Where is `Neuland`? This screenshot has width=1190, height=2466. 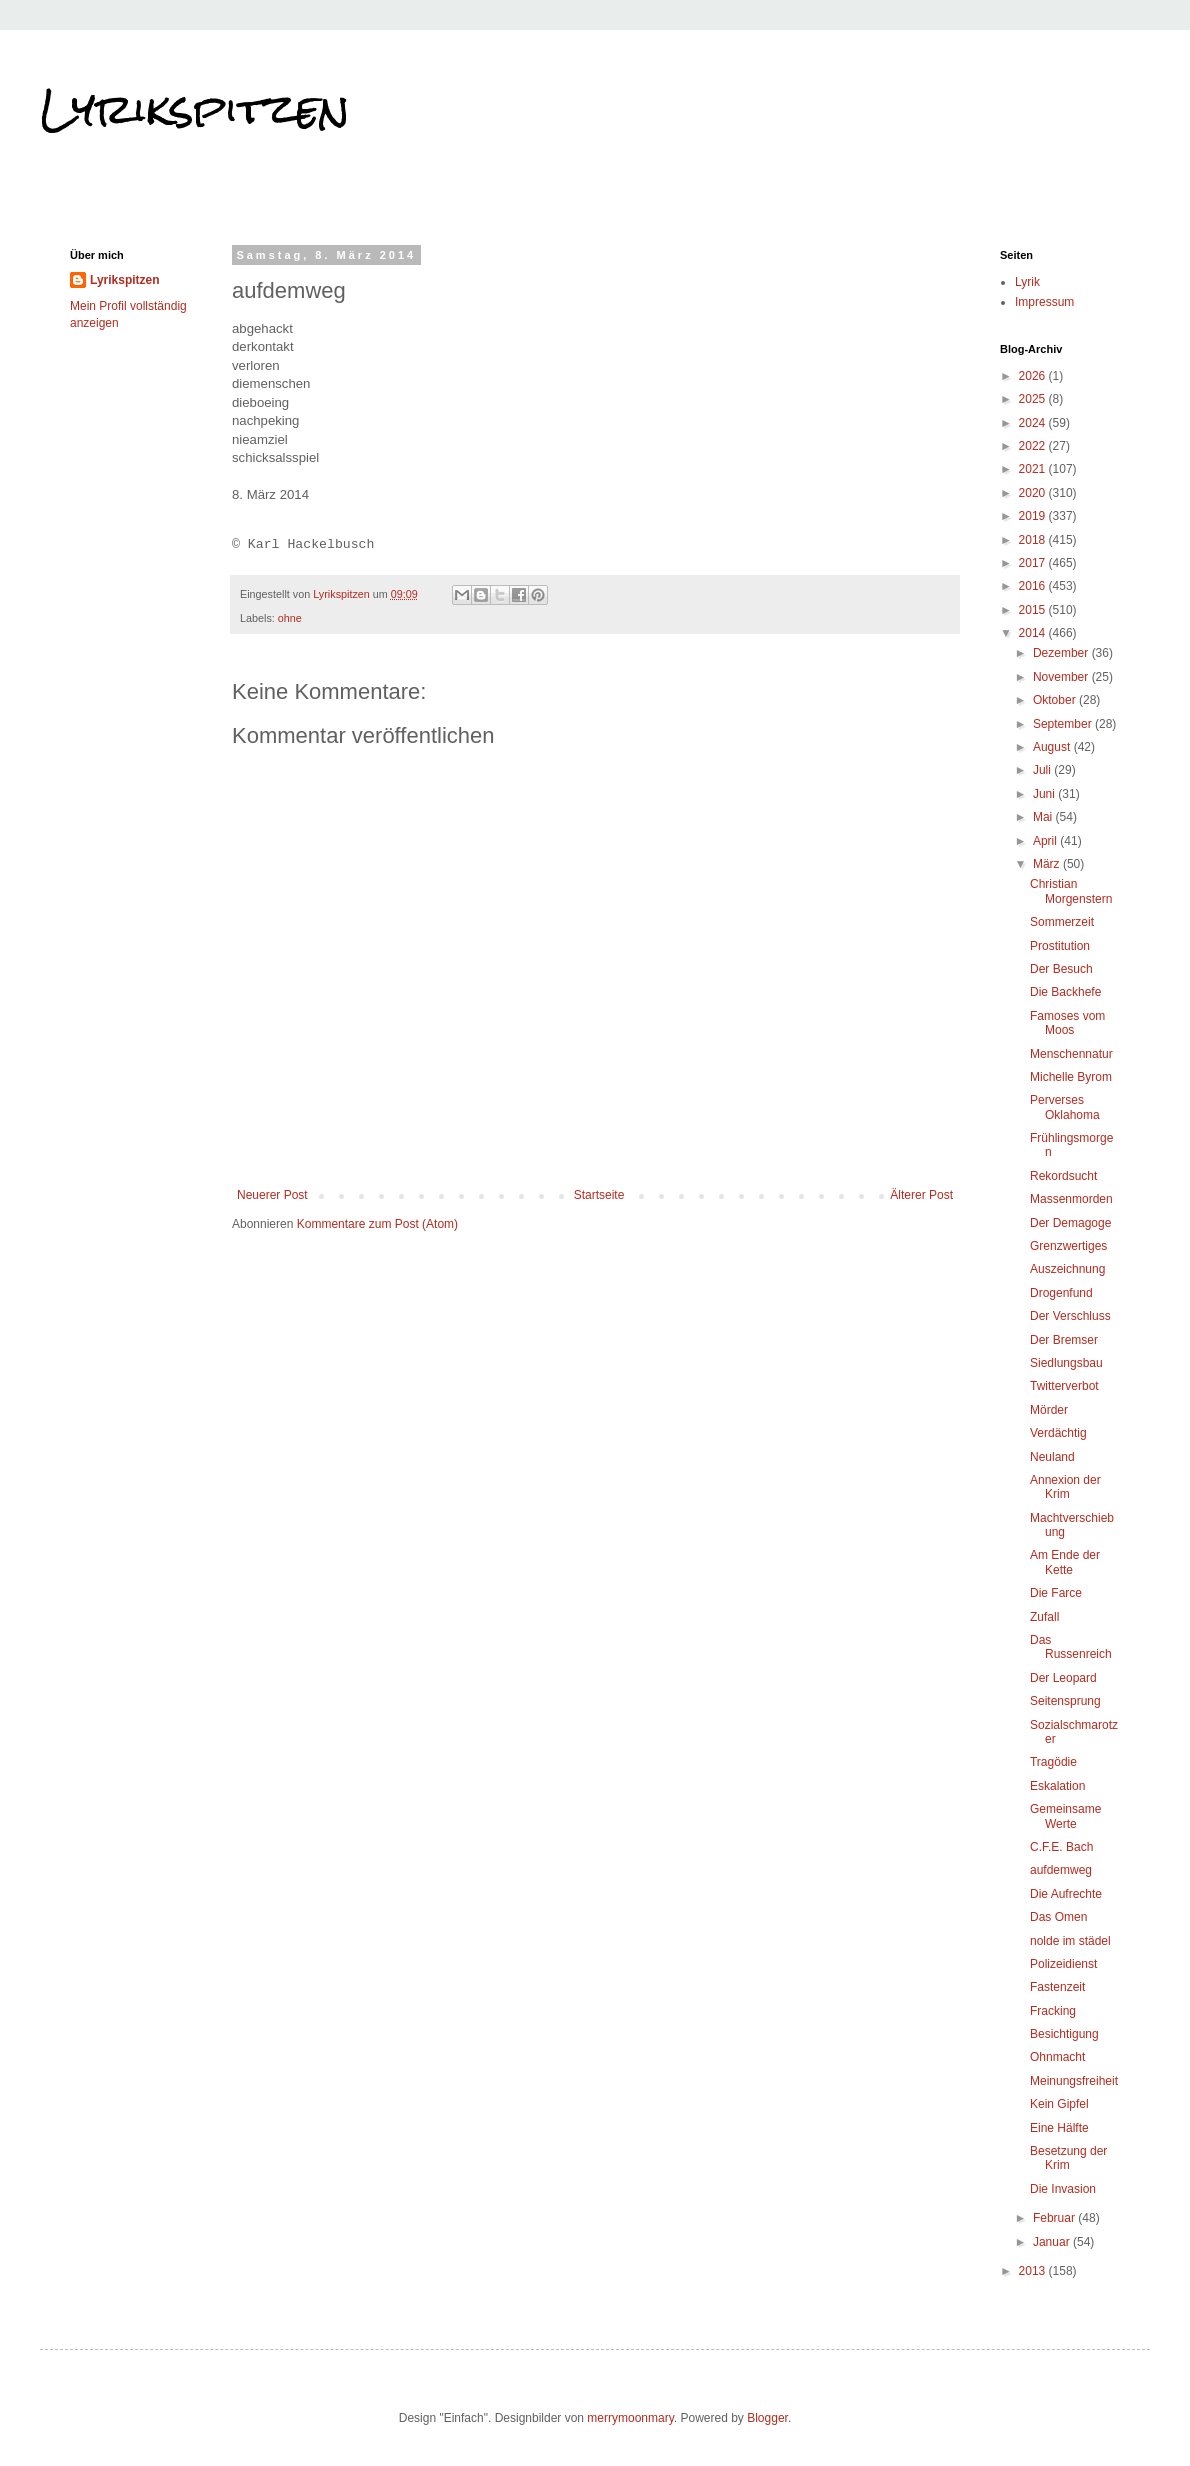 Neuland is located at coordinates (1052, 1457).